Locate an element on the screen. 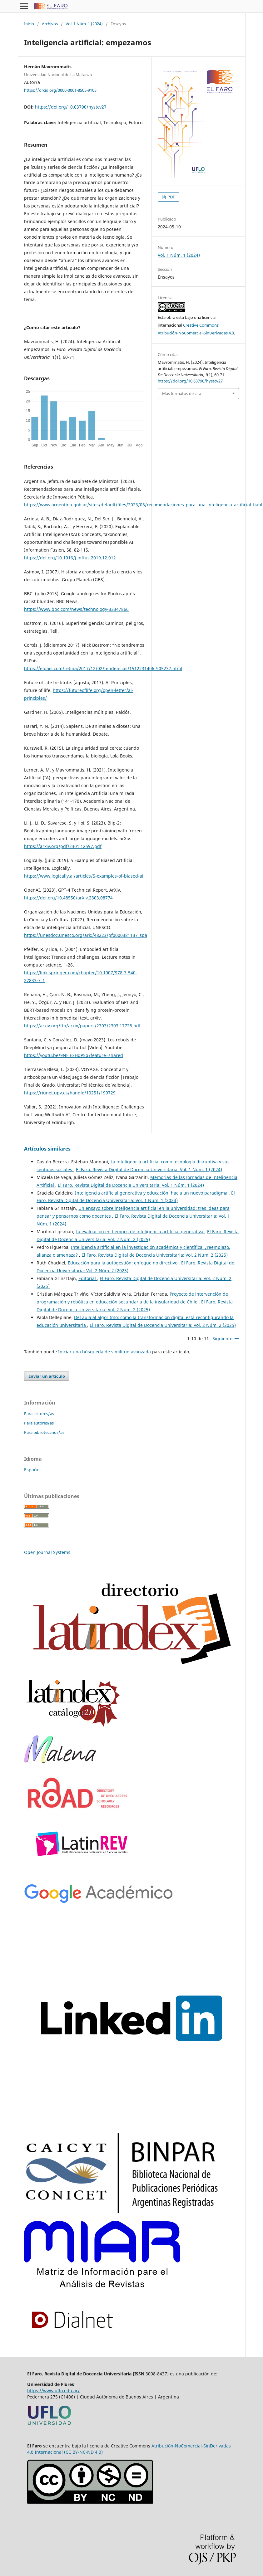  Enviar un artículo is located at coordinates (46, 1376).